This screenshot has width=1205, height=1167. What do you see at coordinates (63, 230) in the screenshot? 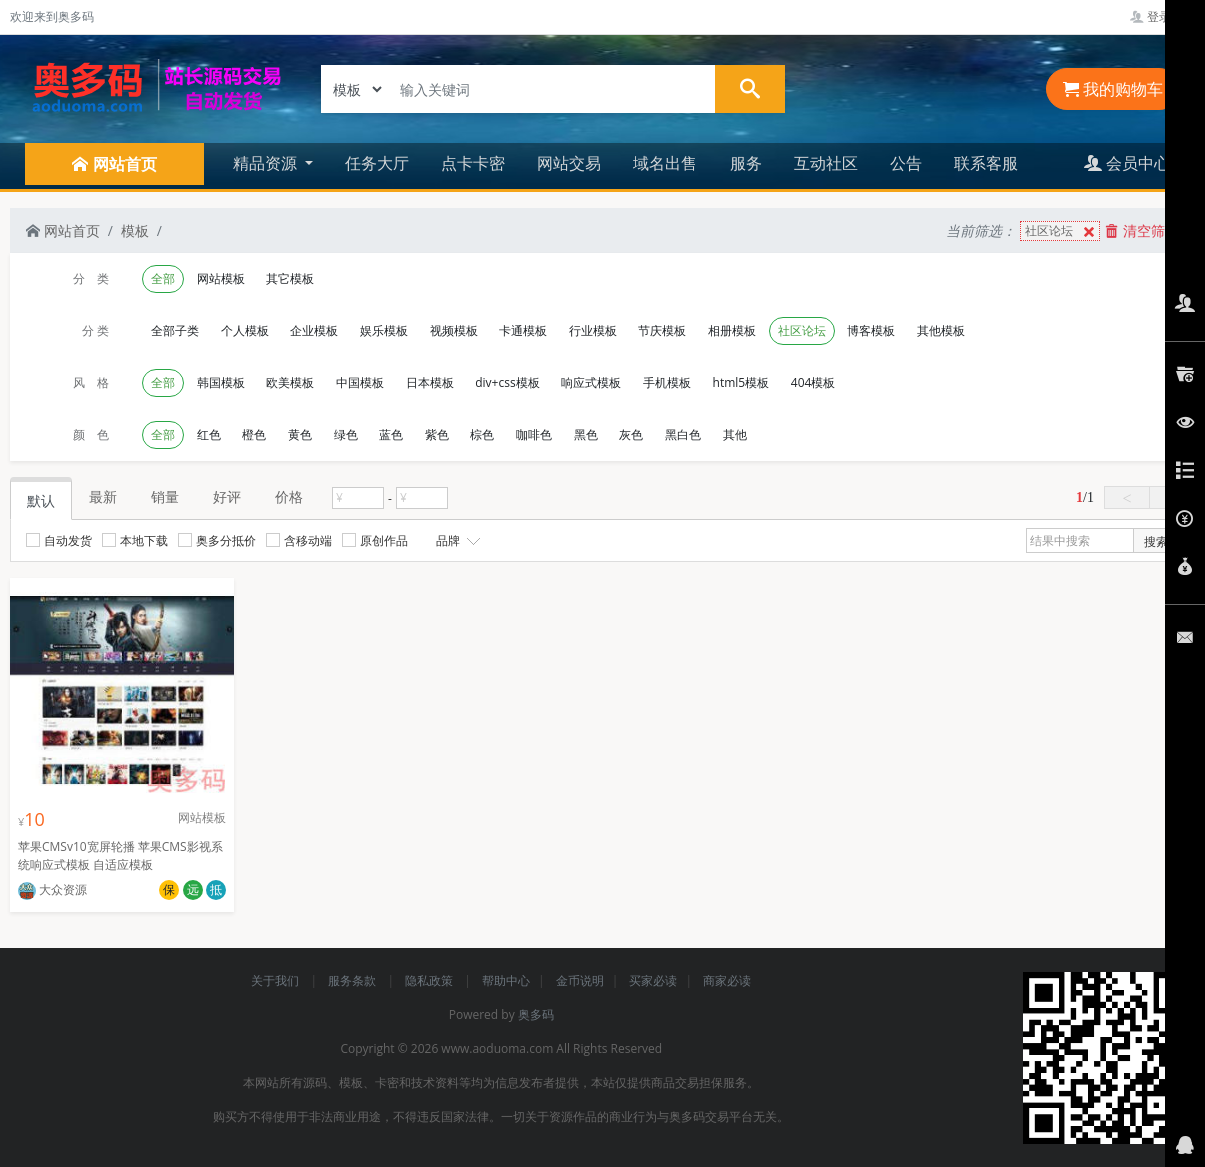
I see `网站首页` at bounding box center [63, 230].